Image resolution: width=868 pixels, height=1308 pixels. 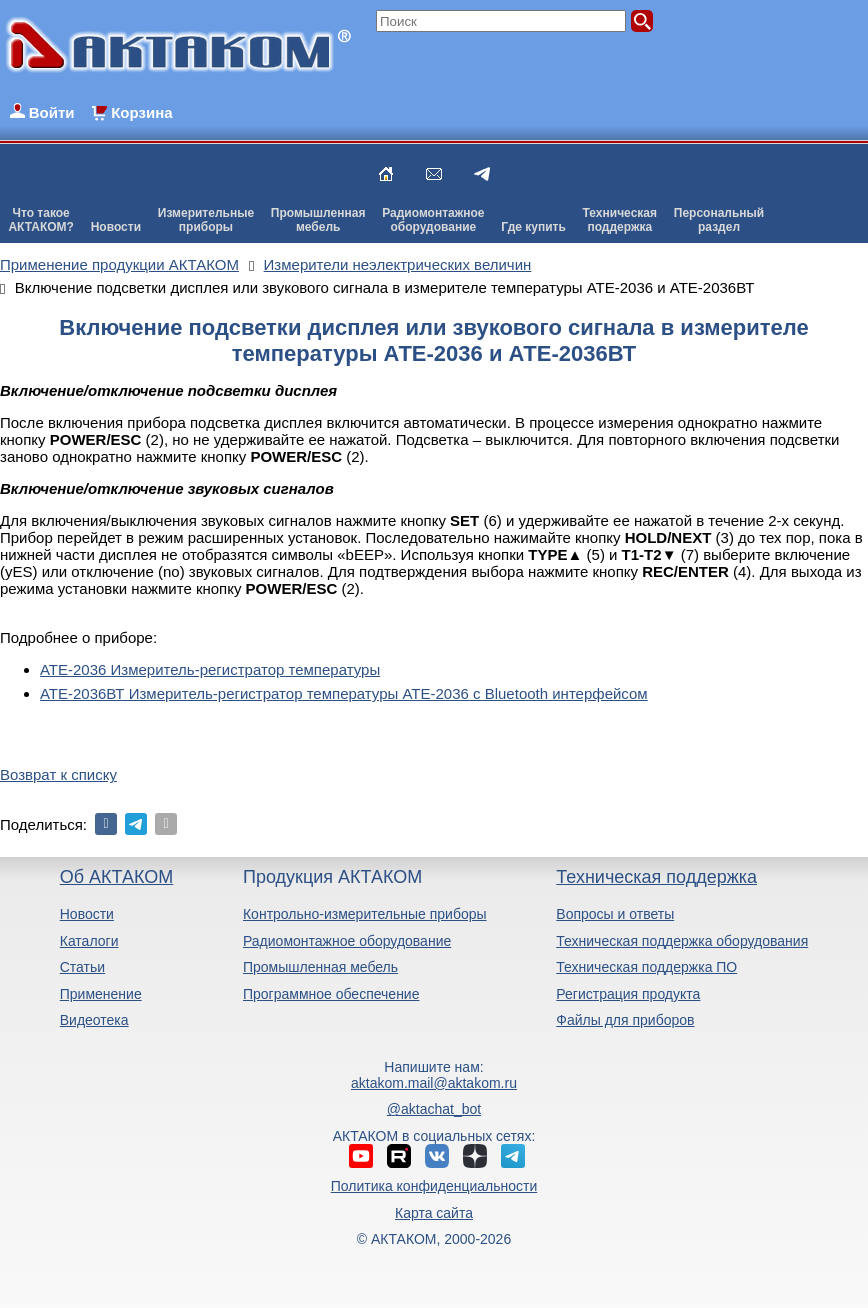 What do you see at coordinates (628, 994) in the screenshot?
I see `Регистрация продукта` at bounding box center [628, 994].